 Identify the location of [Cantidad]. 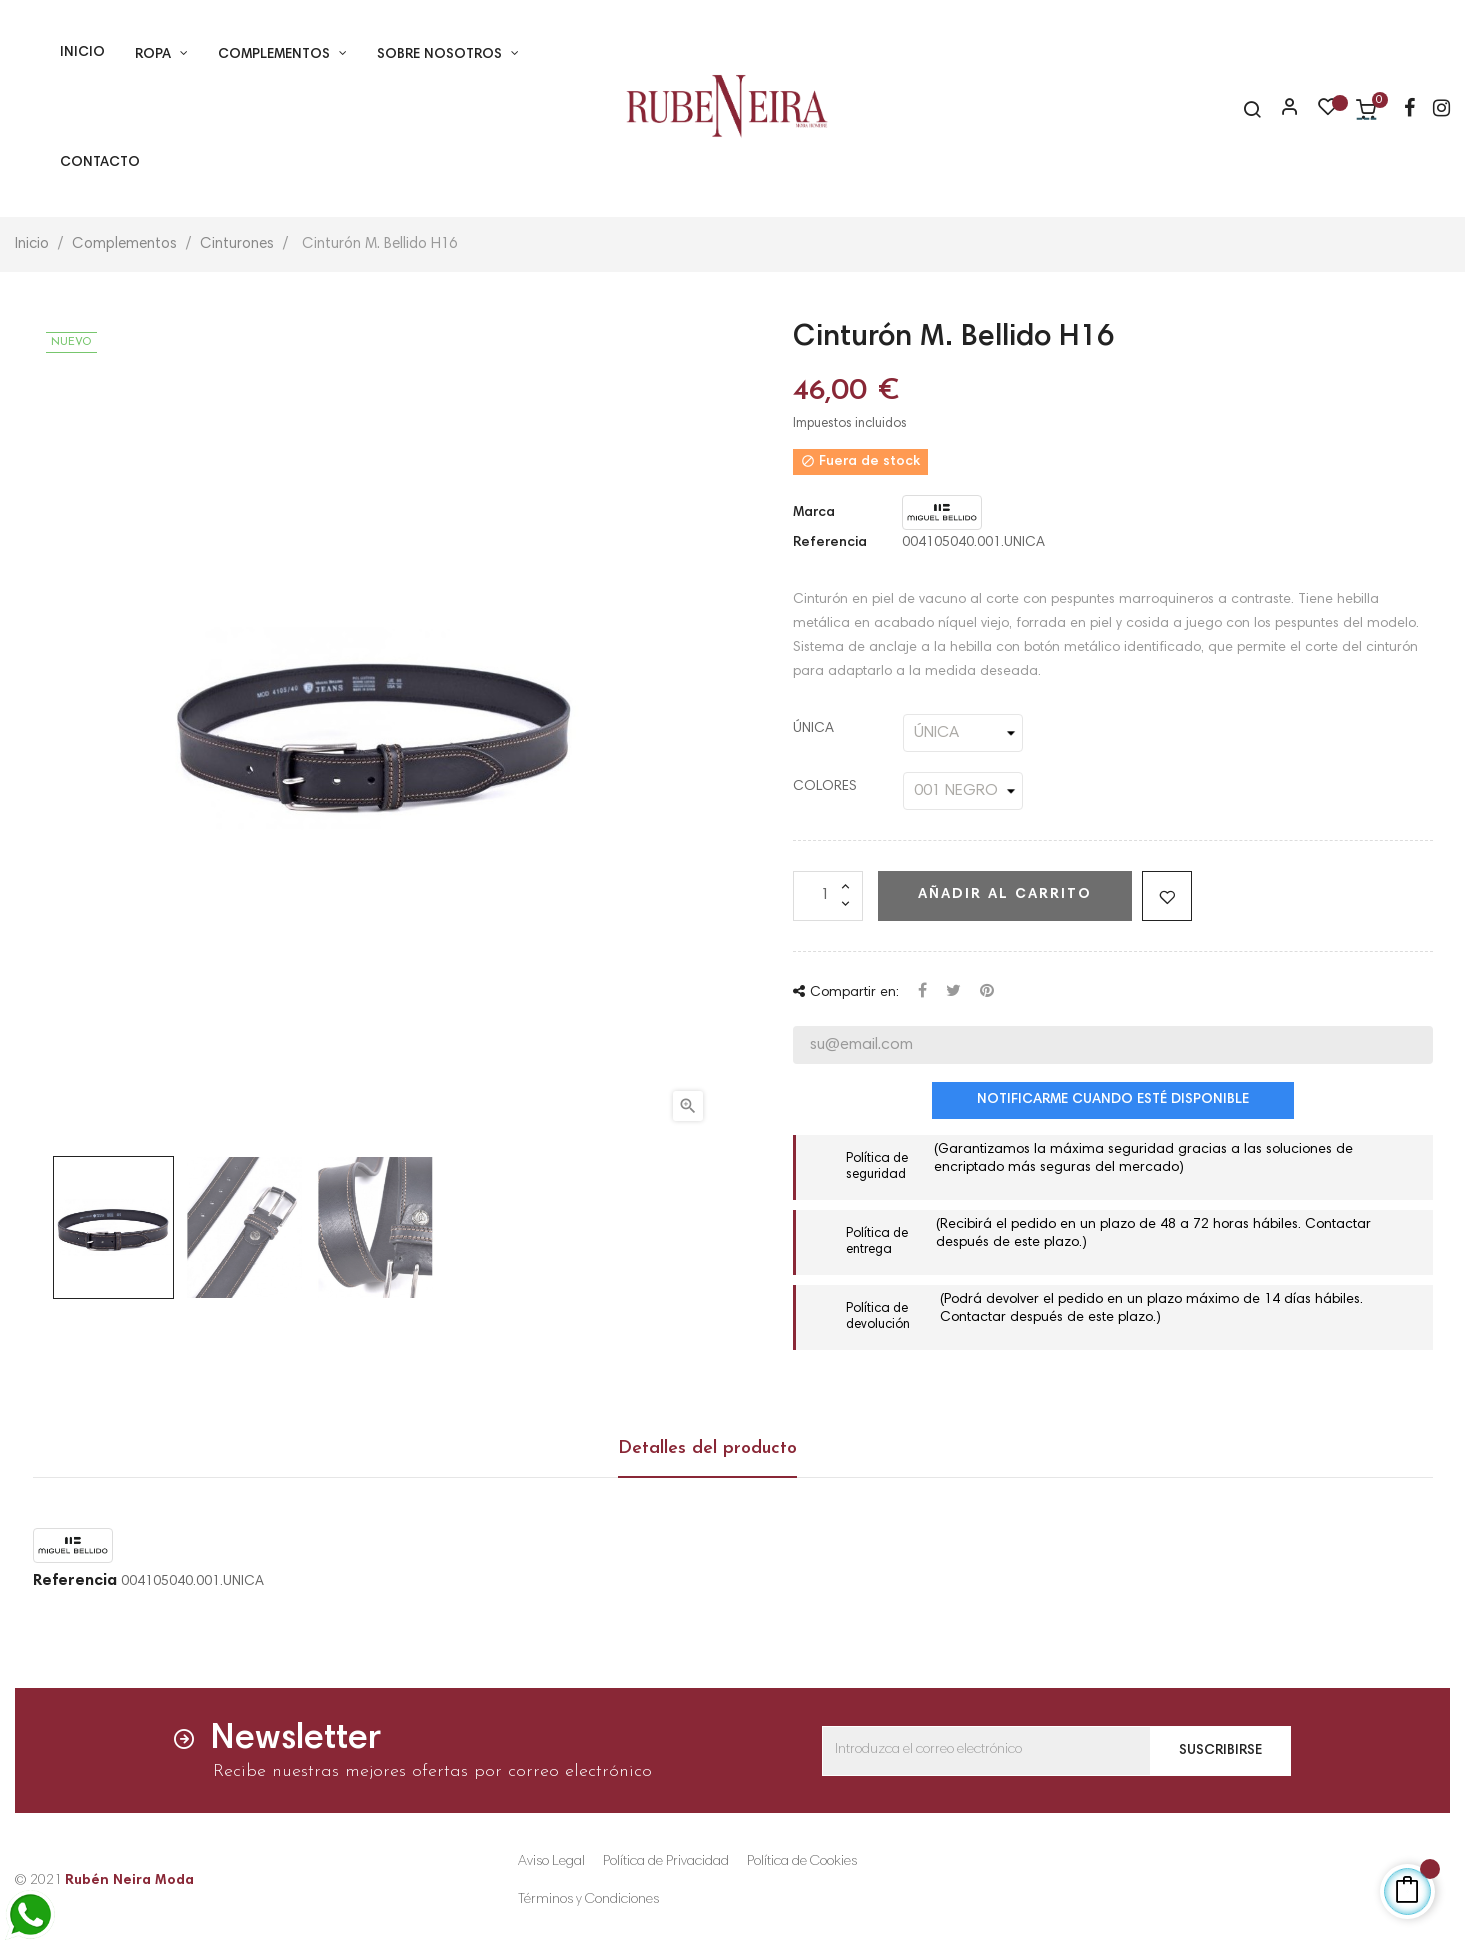
(828, 896).